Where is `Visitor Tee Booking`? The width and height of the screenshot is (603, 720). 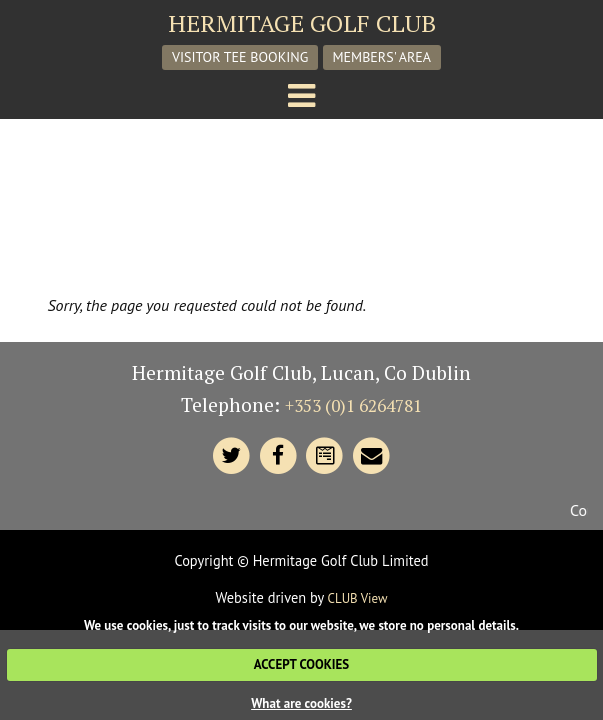 Visitor Tee Booking is located at coordinates (240, 57).